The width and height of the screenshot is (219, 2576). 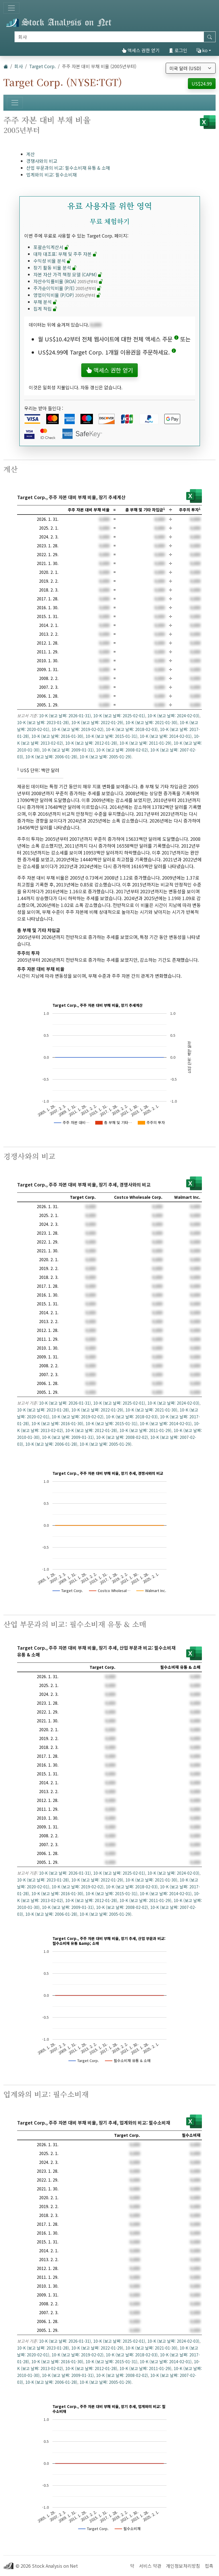 I want to click on 장기 활동 비율 분석, so click(x=55, y=267).